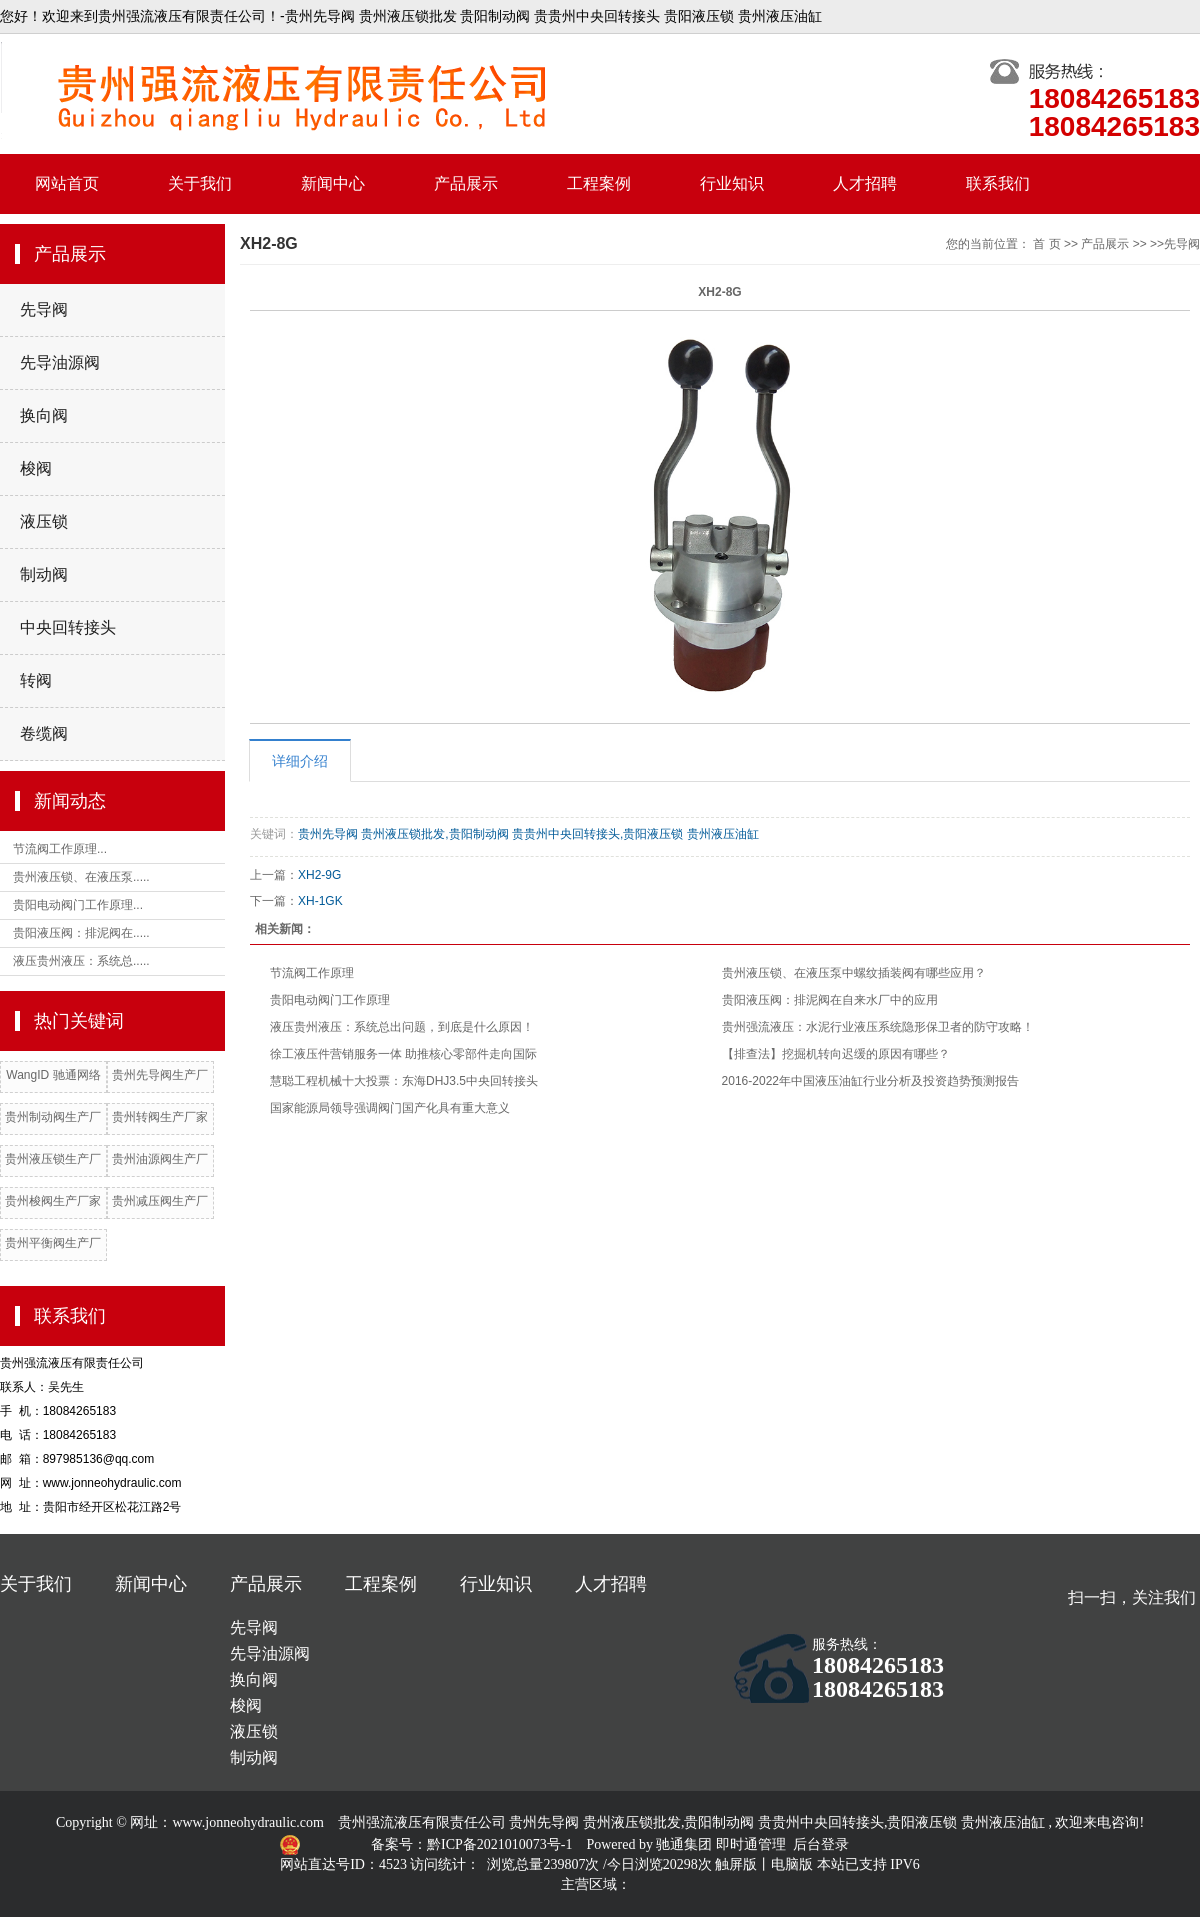 The image size is (1200, 1917). I want to click on 行业知识, so click(732, 183).